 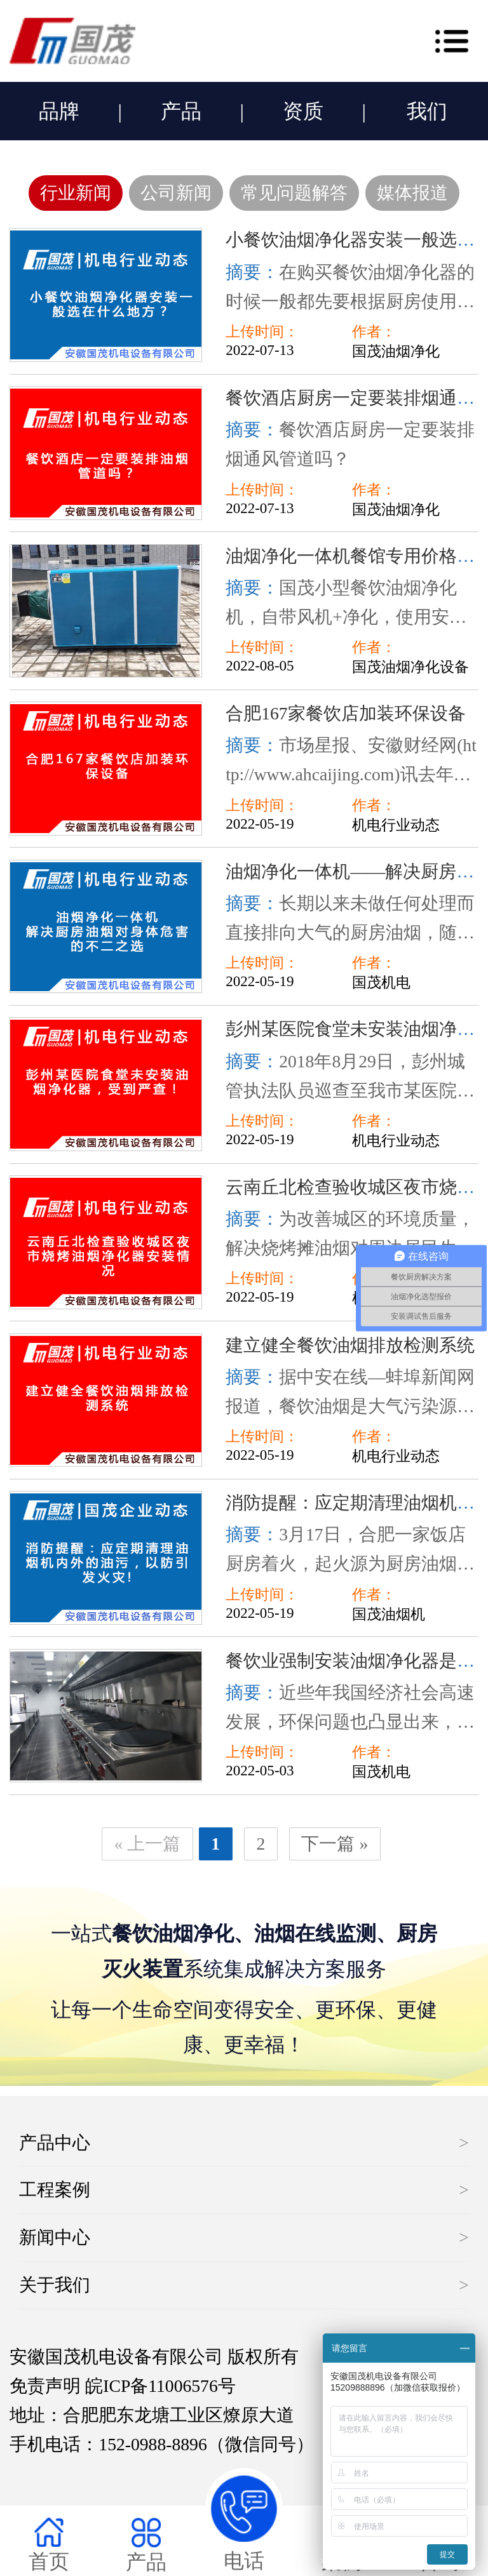 I want to click on 工程案例, so click(x=54, y=2189).